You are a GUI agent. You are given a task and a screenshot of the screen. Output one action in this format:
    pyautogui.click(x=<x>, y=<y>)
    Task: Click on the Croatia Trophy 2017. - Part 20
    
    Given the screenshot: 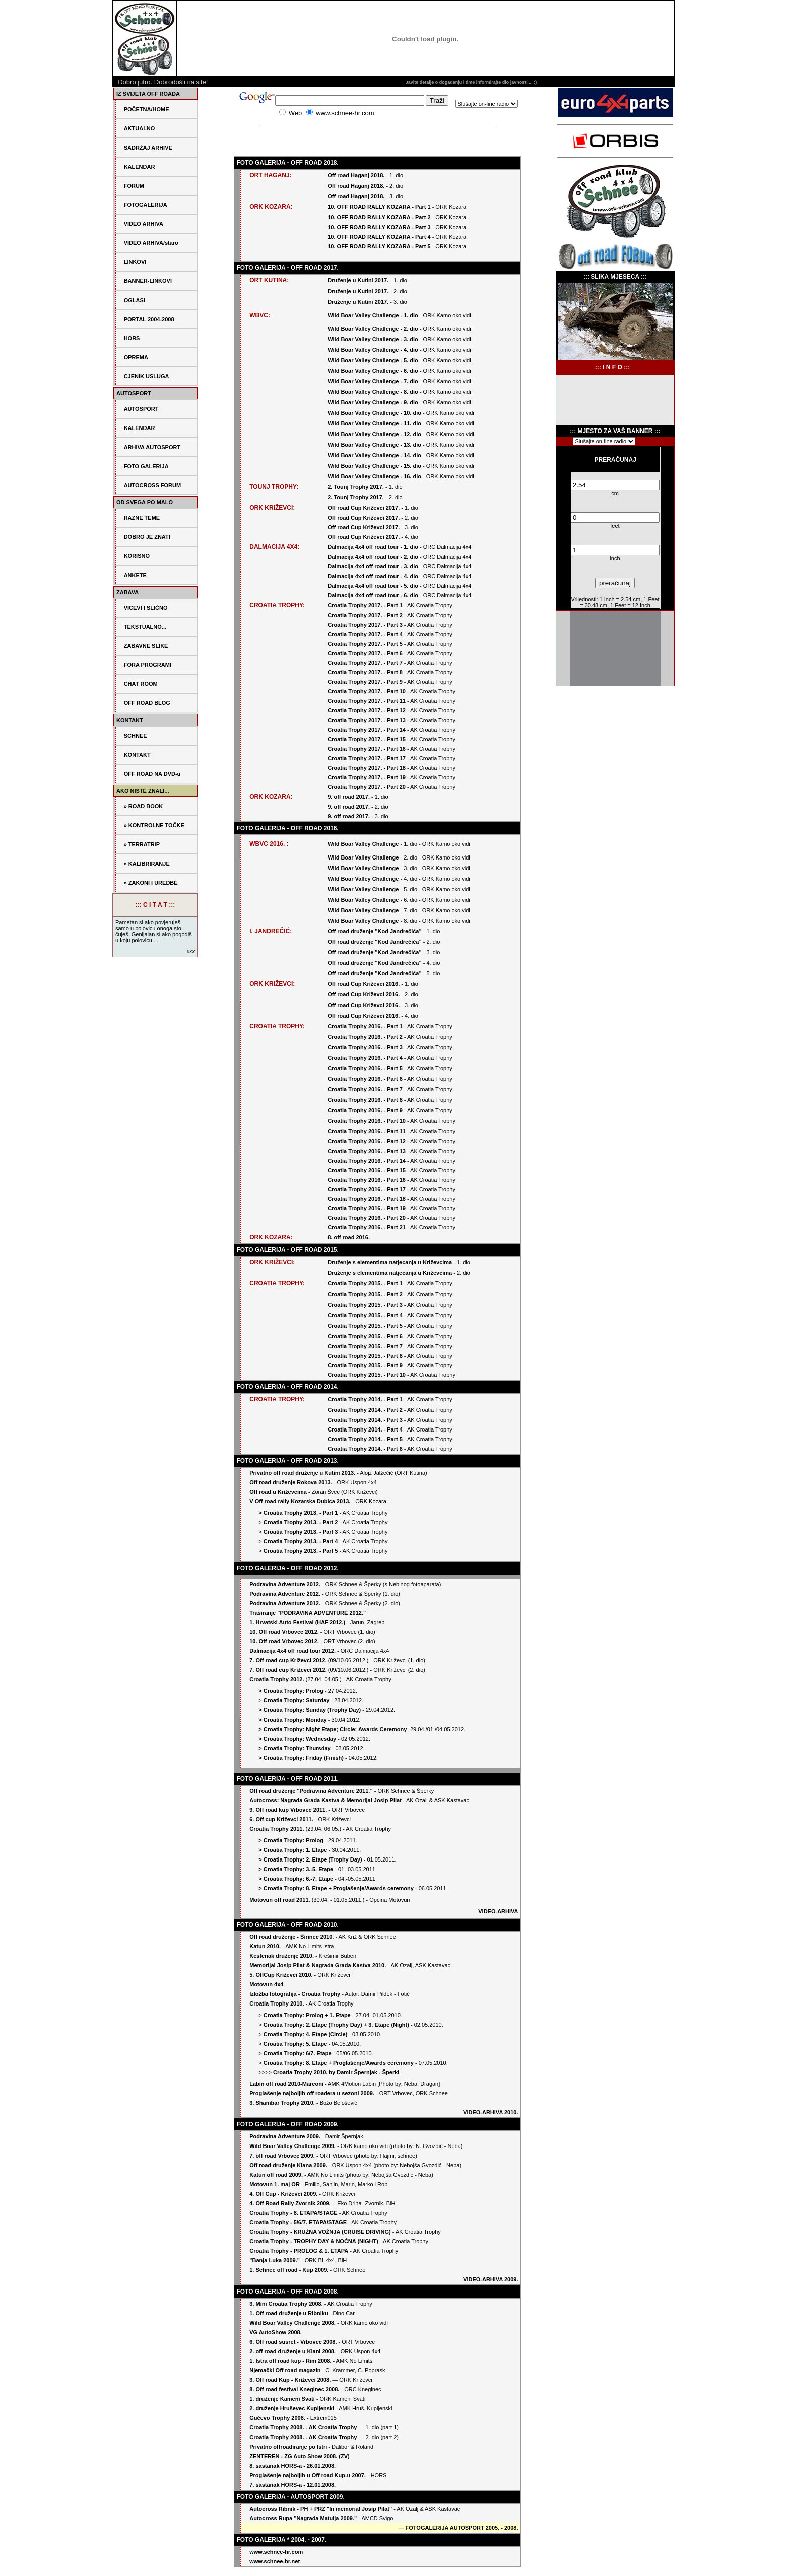 What is the action you would take?
    pyautogui.click(x=367, y=787)
    